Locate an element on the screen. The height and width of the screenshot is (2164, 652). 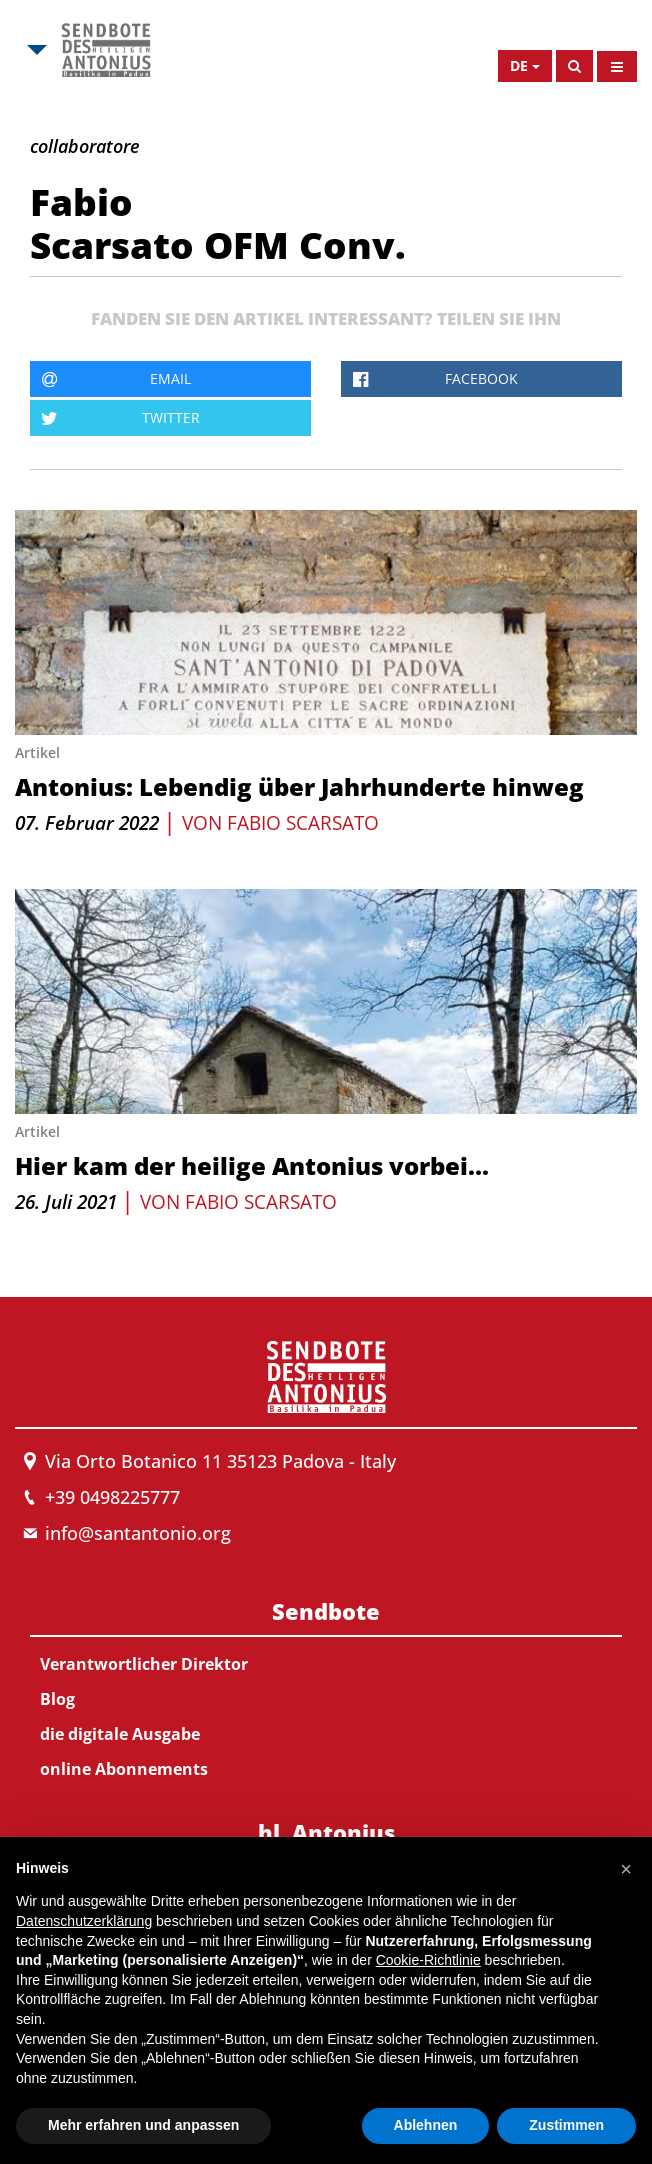
[button] is located at coordinates (626, 1869).